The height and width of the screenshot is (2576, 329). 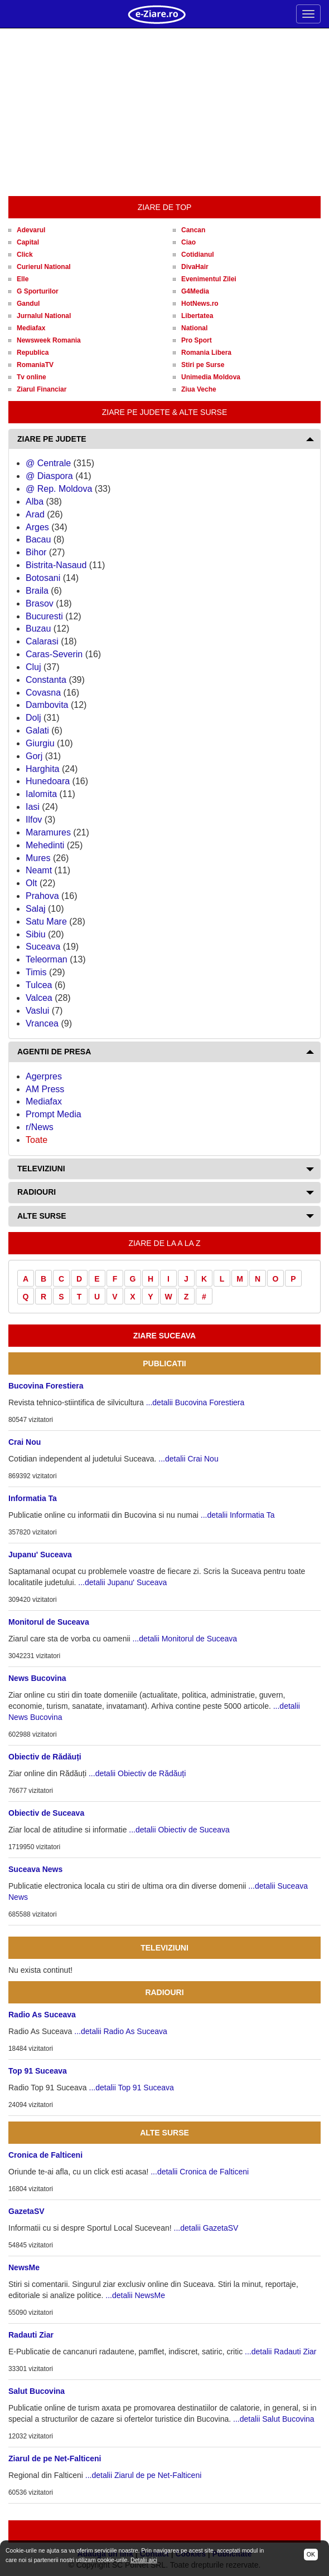 I want to click on Adevarul, so click(x=31, y=230).